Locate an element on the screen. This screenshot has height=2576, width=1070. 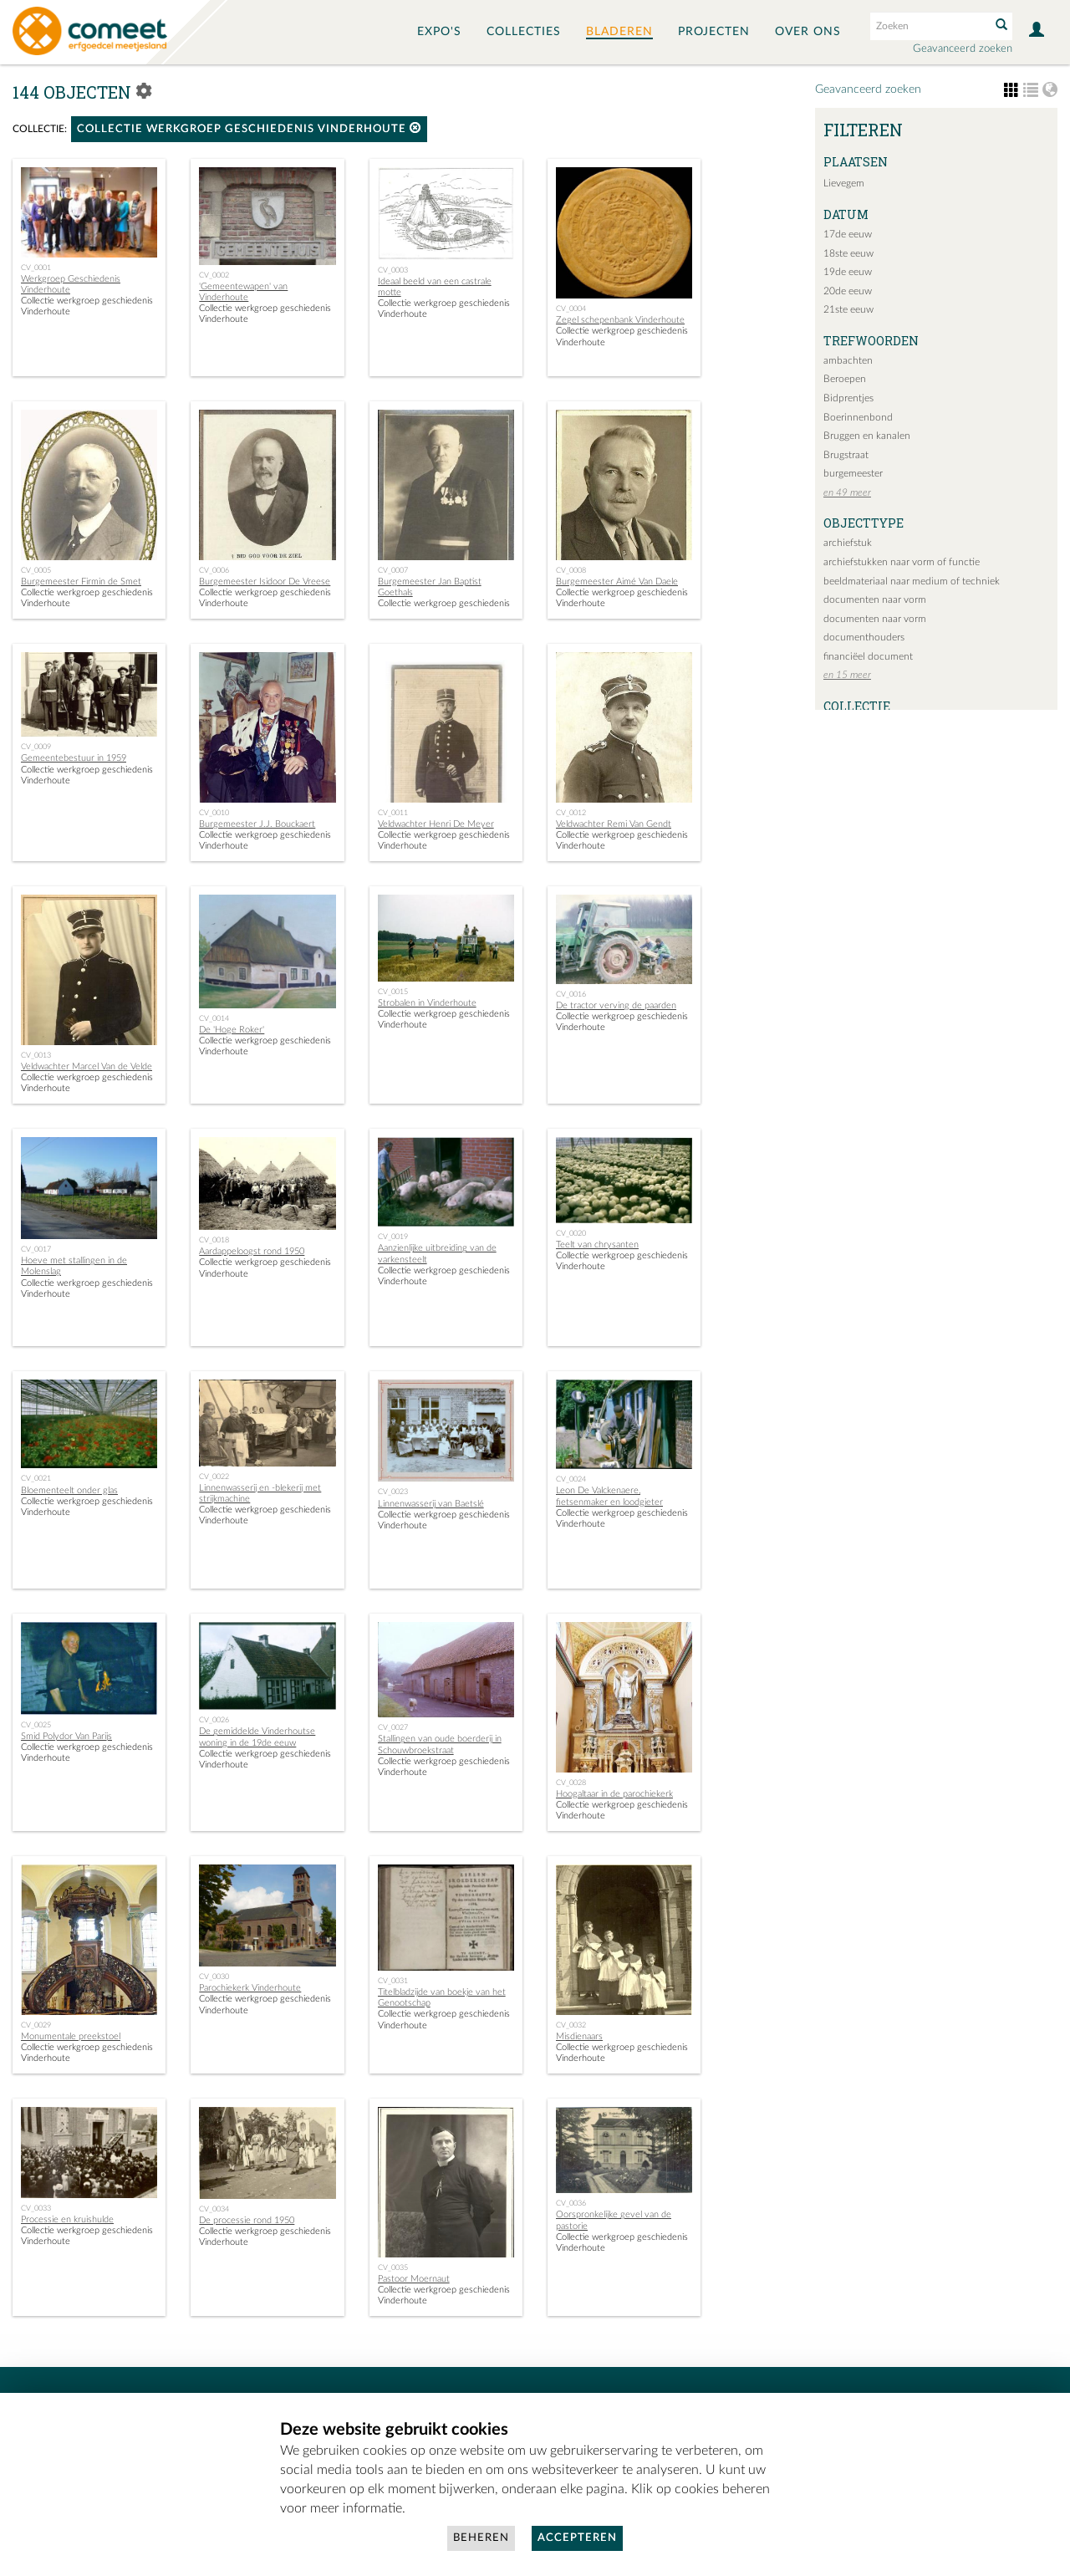
CV_0022 is located at coordinates (214, 1476).